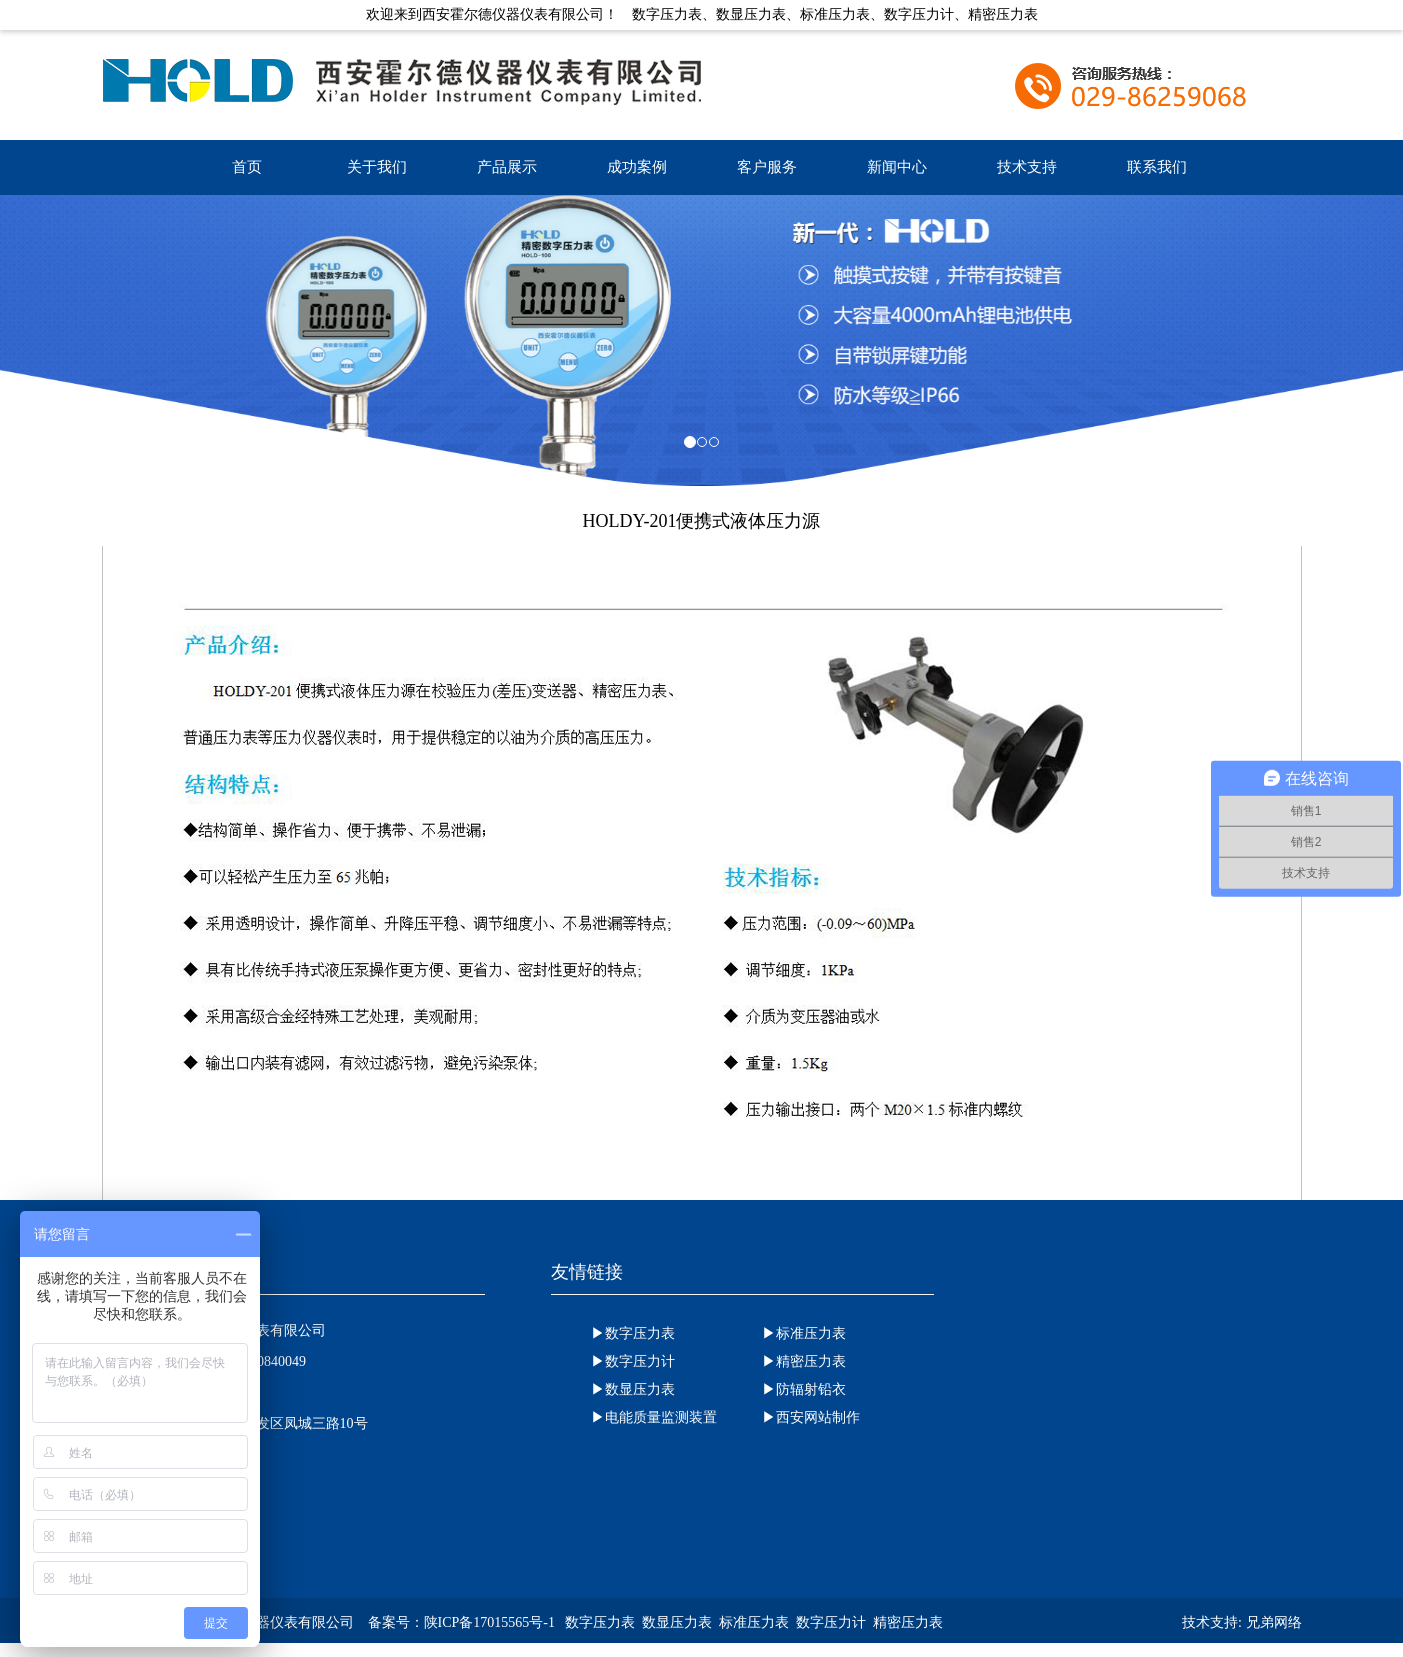  Describe the element at coordinates (633, 1361) in the screenshot. I see `▶数字压力计` at that location.